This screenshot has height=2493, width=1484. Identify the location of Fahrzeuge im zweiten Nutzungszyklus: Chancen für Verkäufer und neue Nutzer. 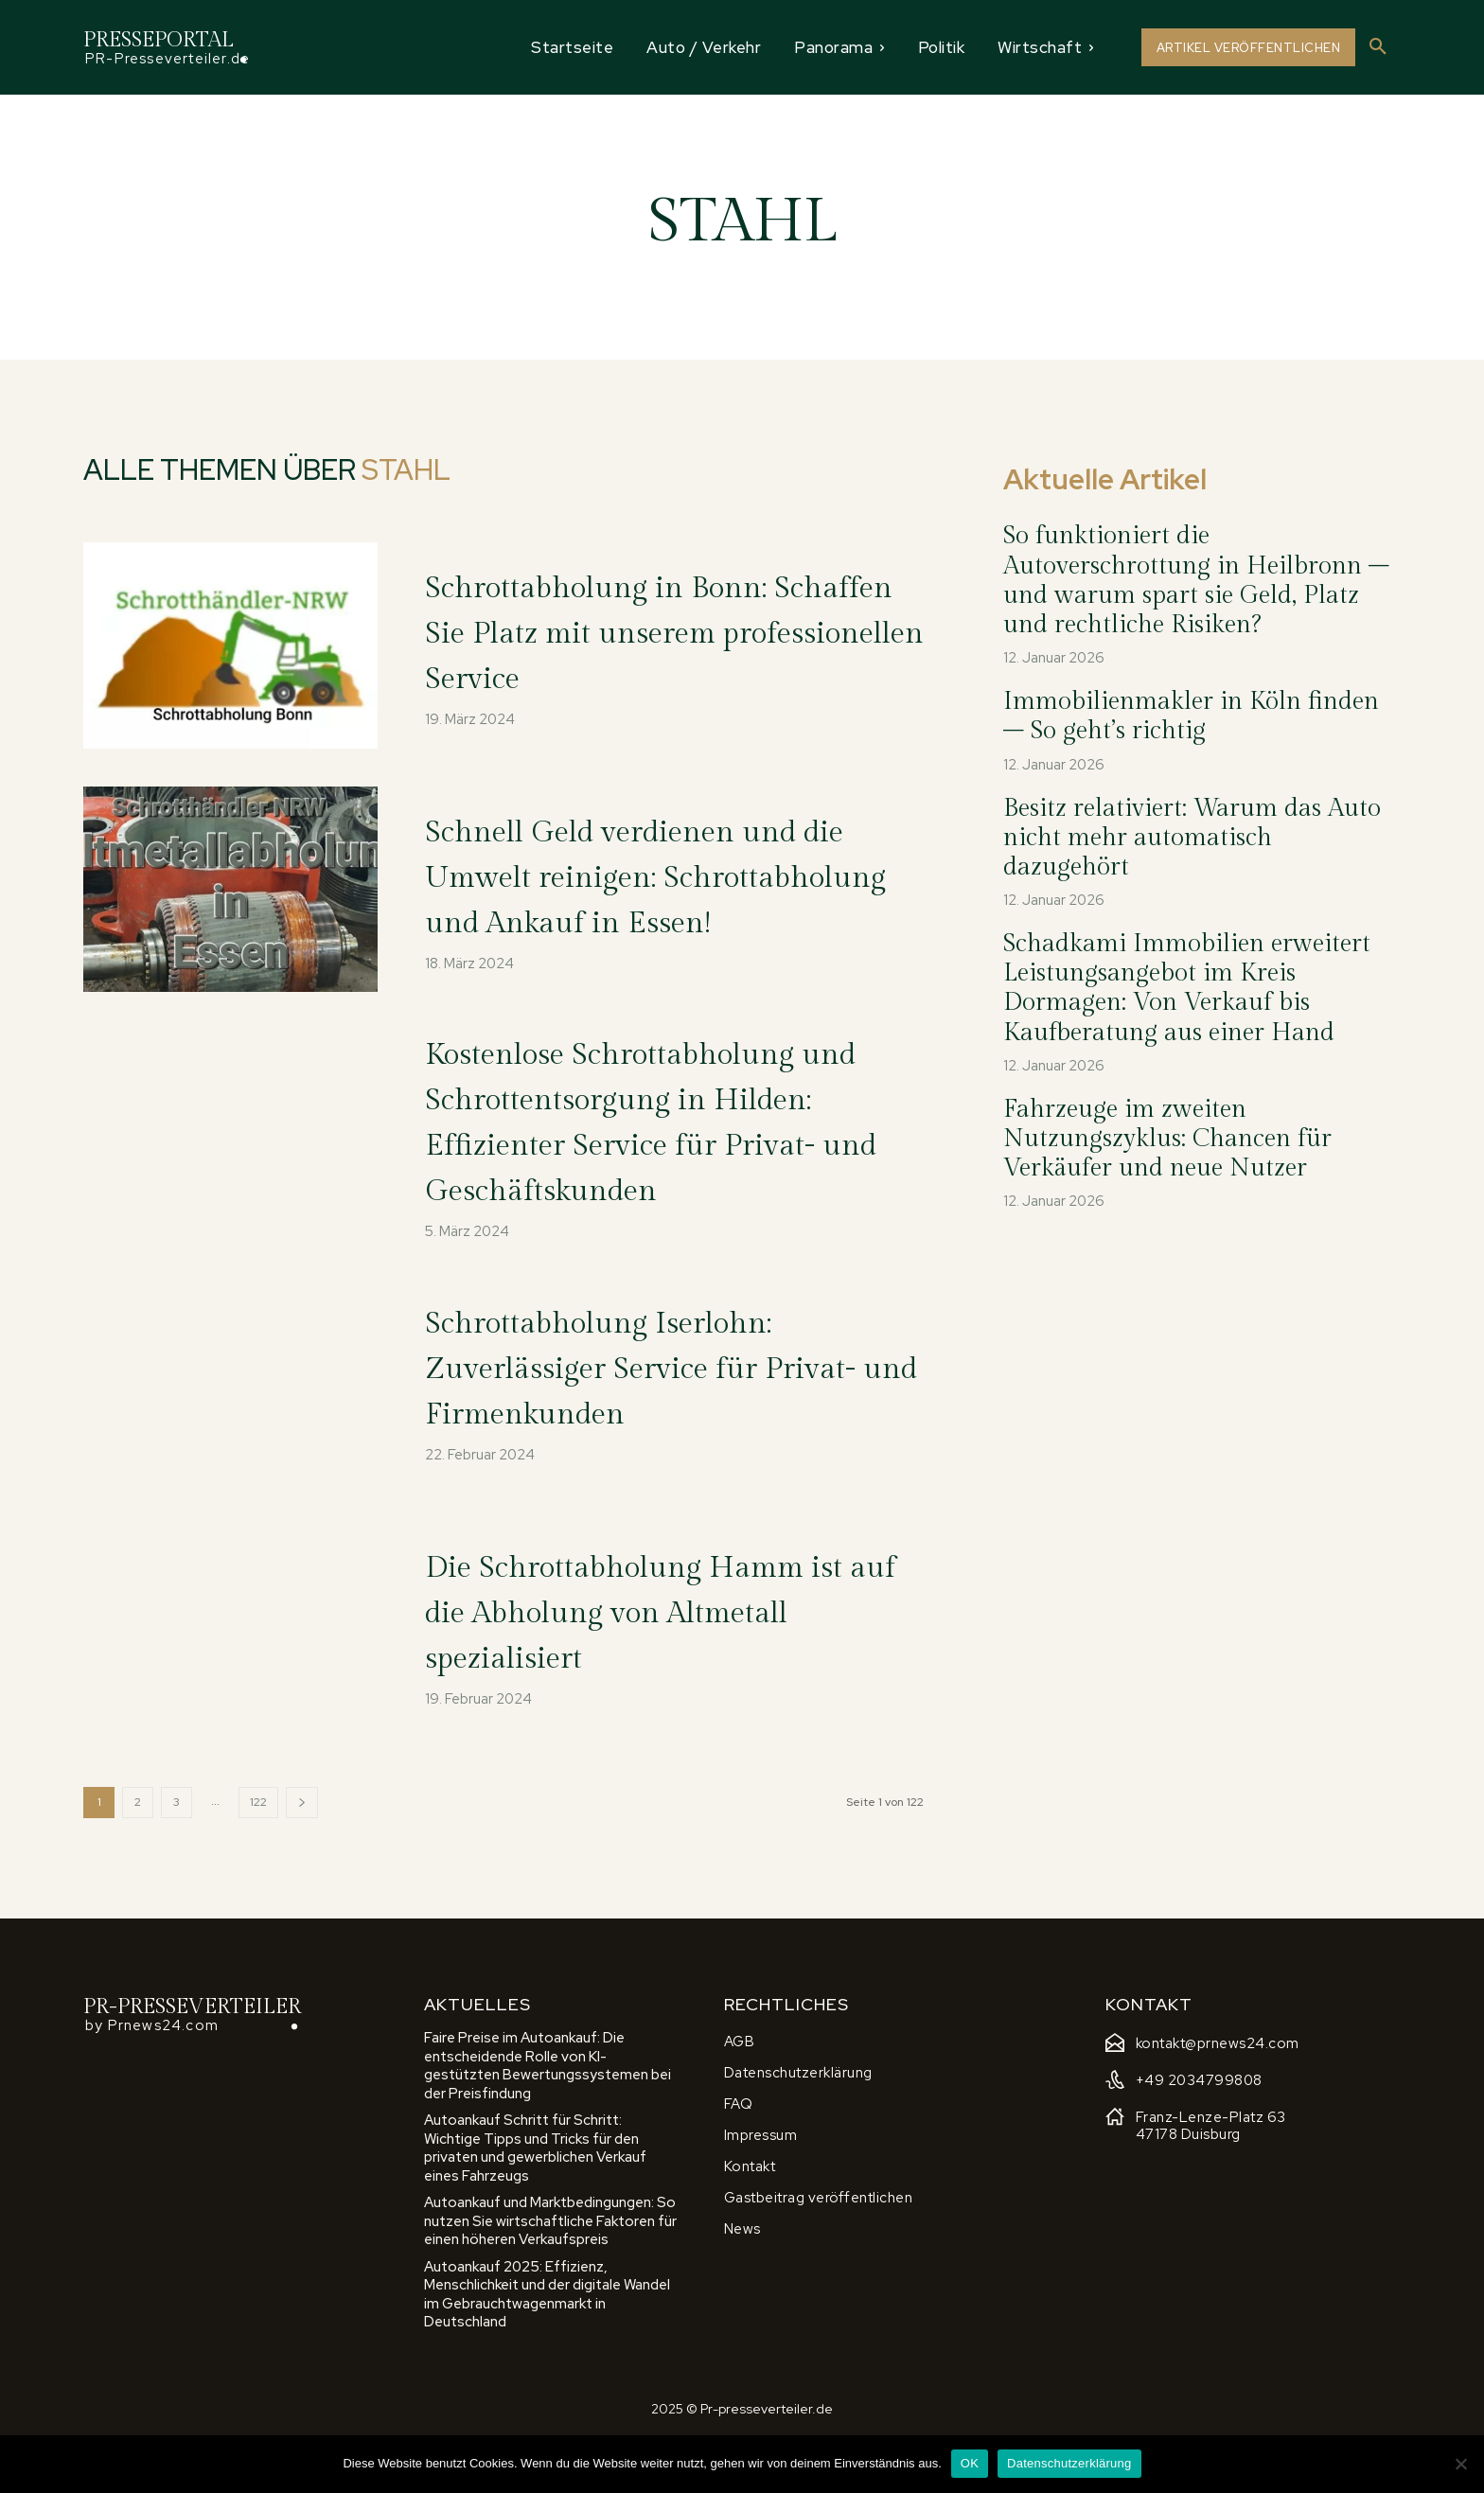
(1167, 1138).